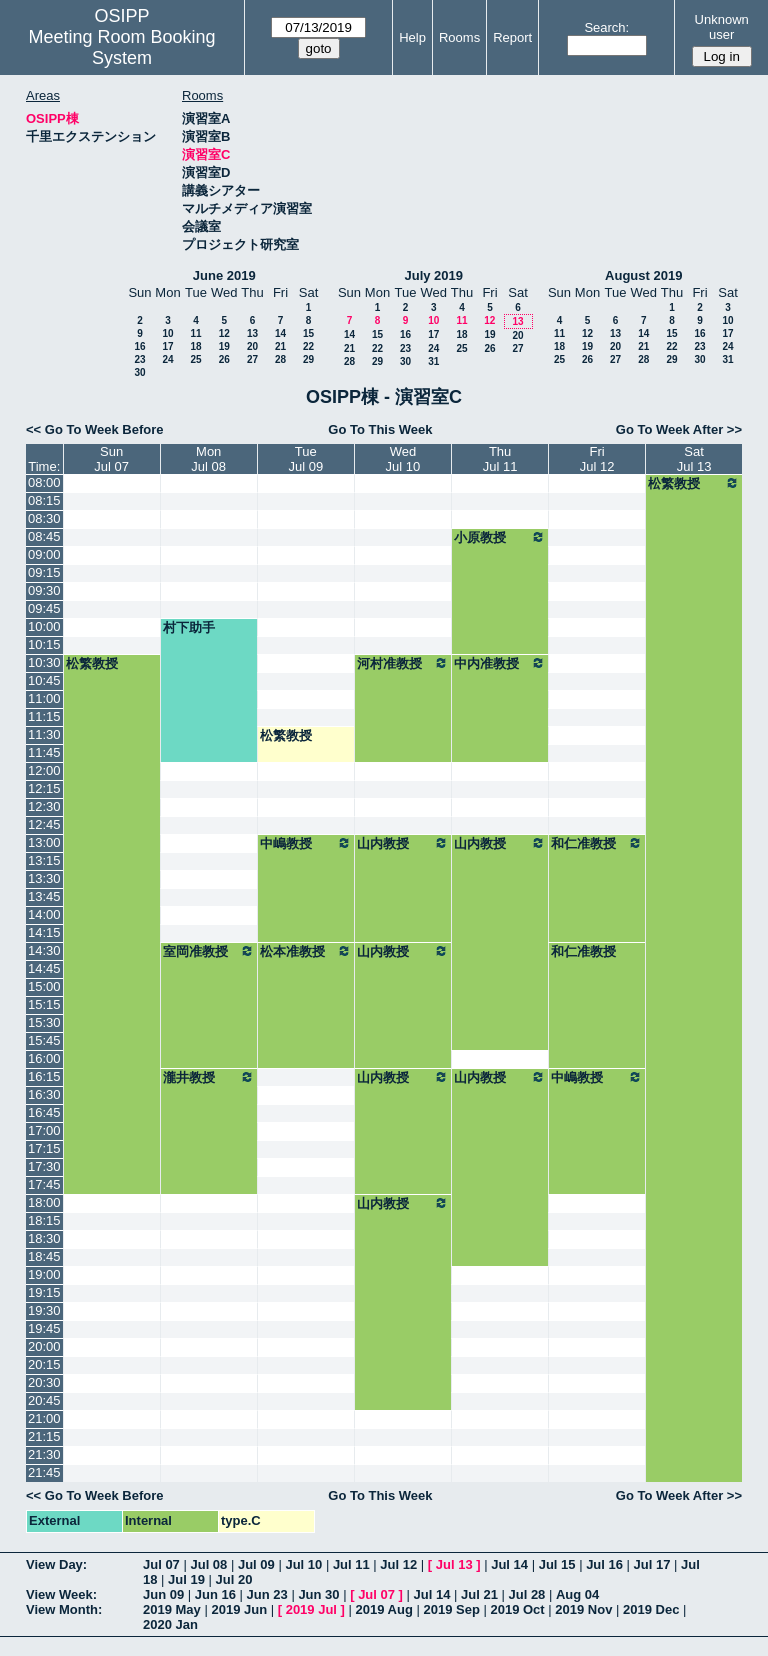 This screenshot has height=1656, width=768. What do you see at coordinates (527, 1594) in the screenshot?
I see `Jul 28` at bounding box center [527, 1594].